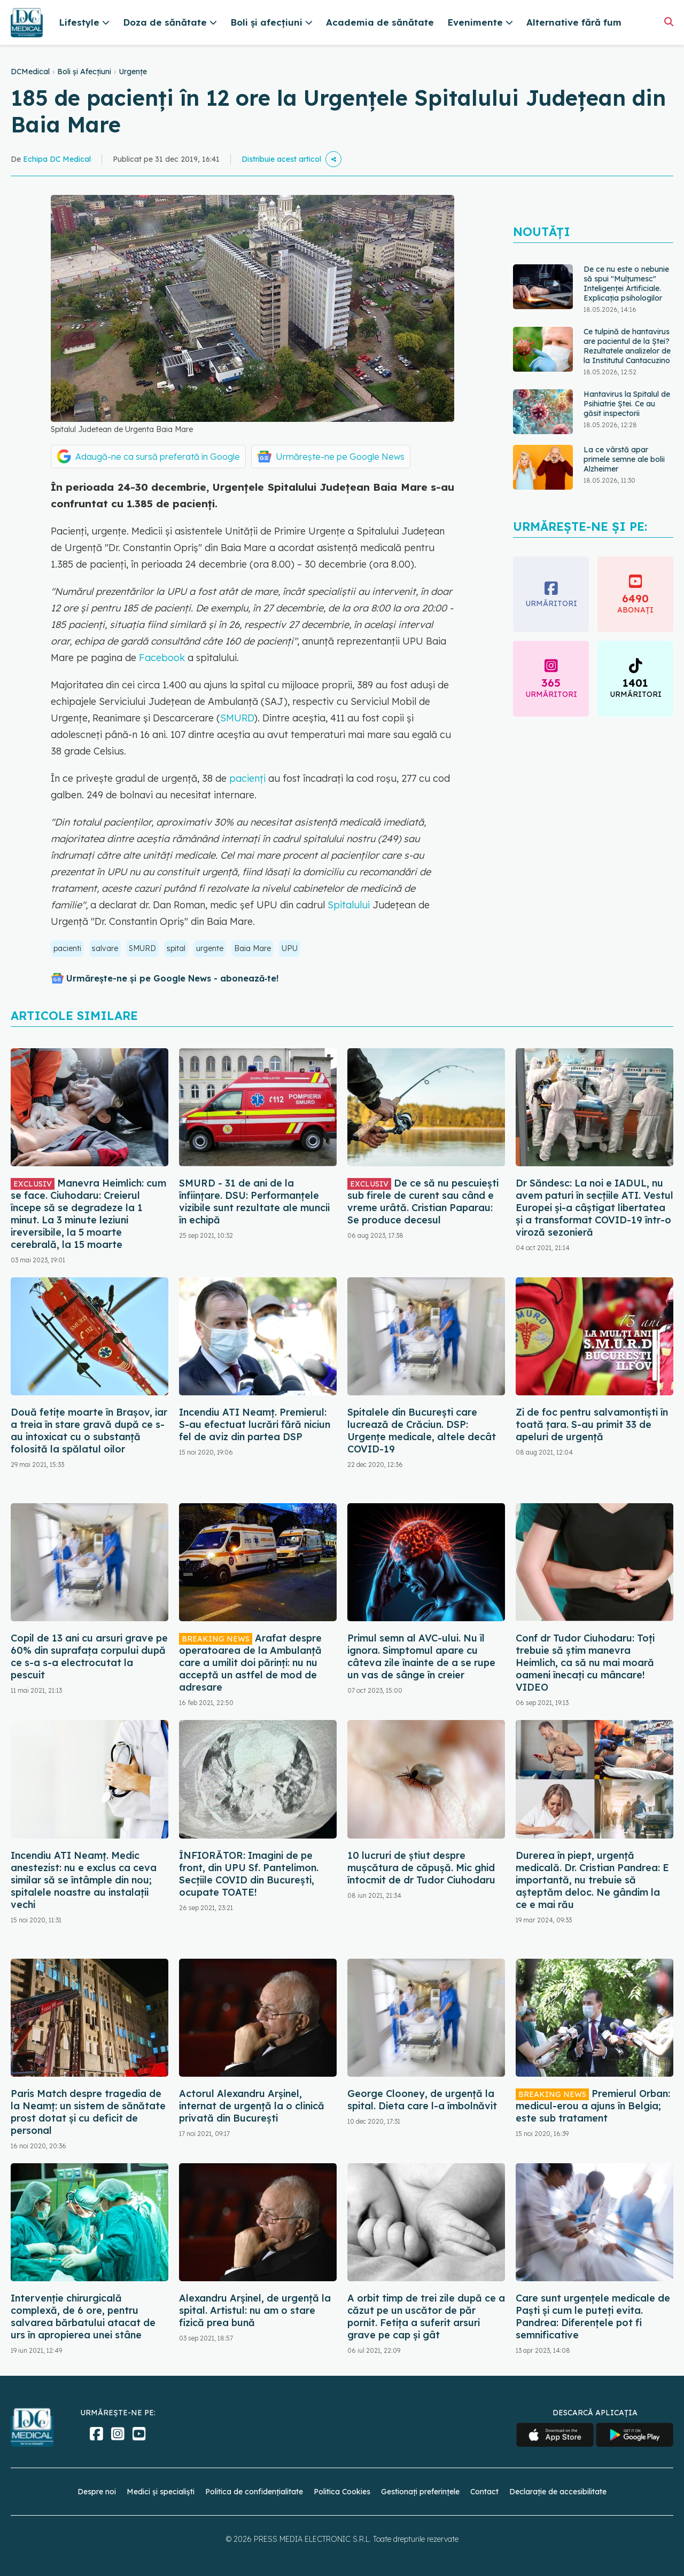 Image resolution: width=684 pixels, height=2576 pixels. I want to click on Declarație de accesibilitate, so click(558, 2491).